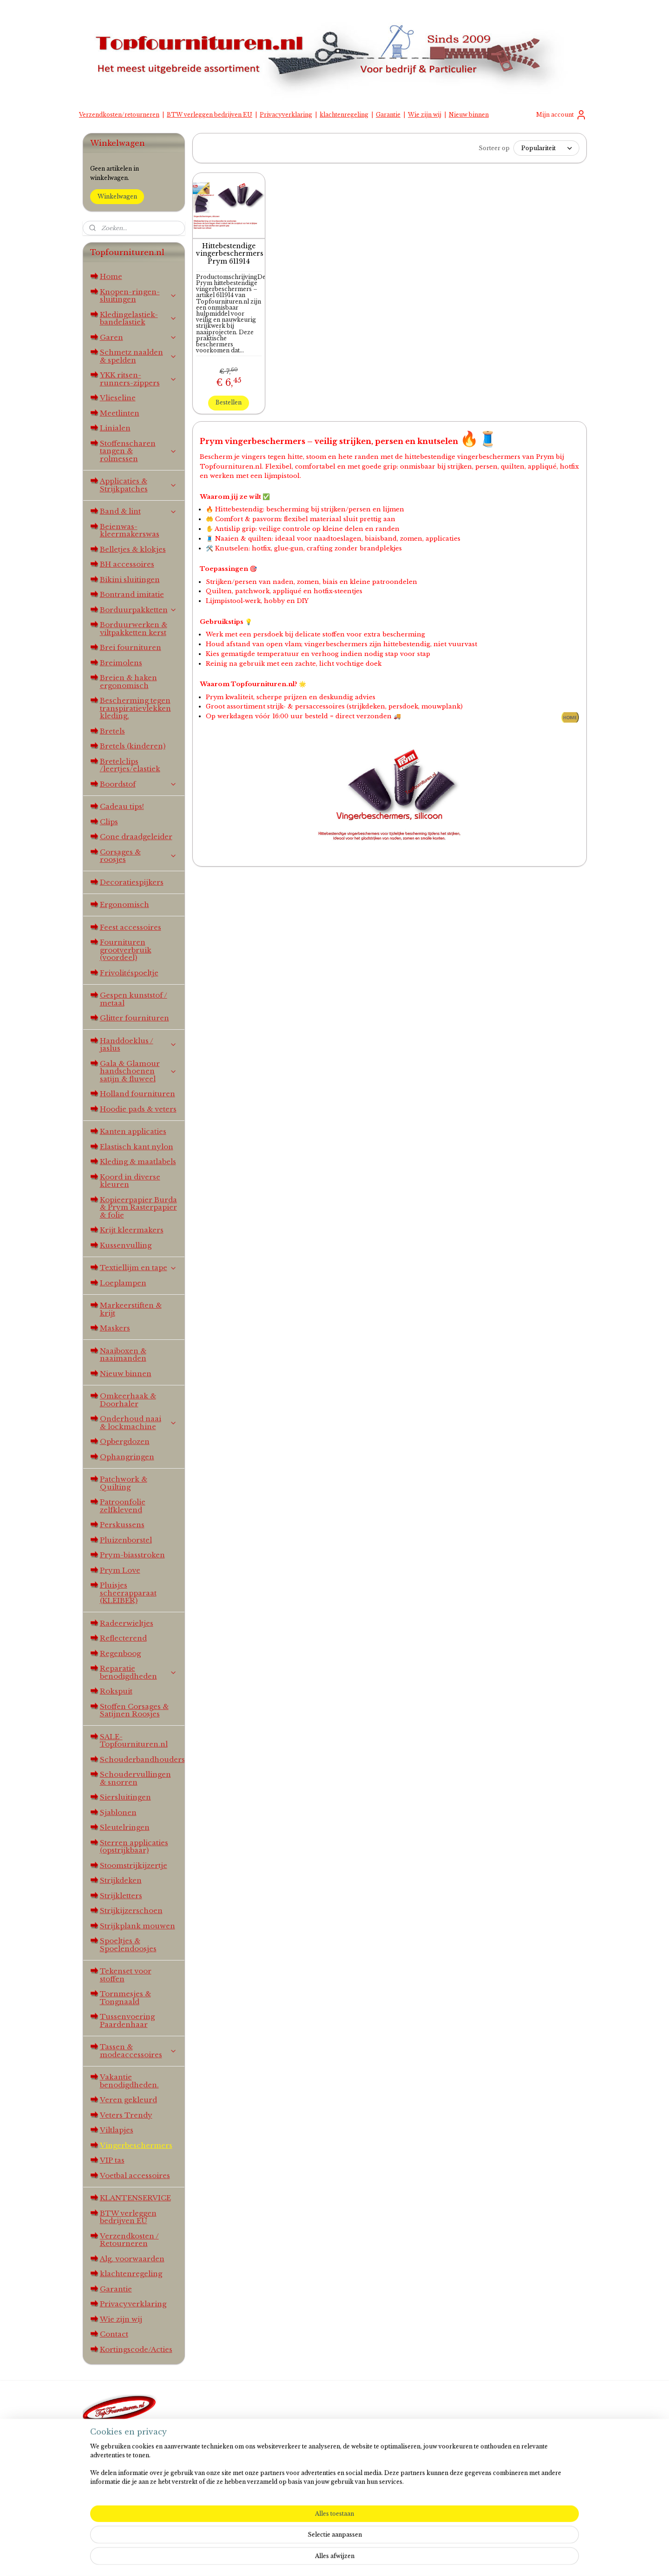 Image resolution: width=669 pixels, height=2576 pixels. What do you see at coordinates (138, 1044) in the screenshot?
I see `Handdoeklus / jaslus` at bounding box center [138, 1044].